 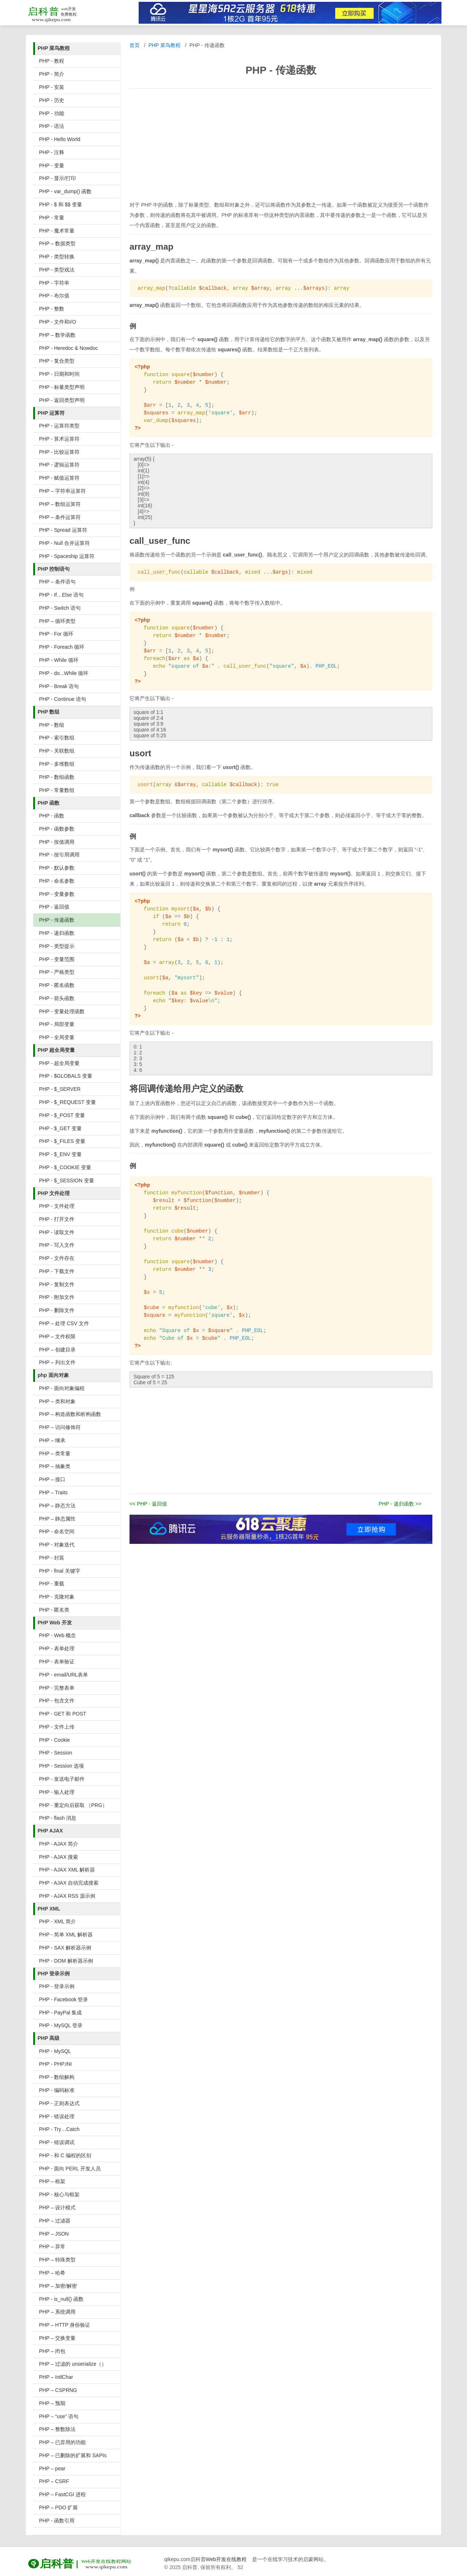 What do you see at coordinates (51, 309) in the screenshot?
I see `PHP - 整数` at bounding box center [51, 309].